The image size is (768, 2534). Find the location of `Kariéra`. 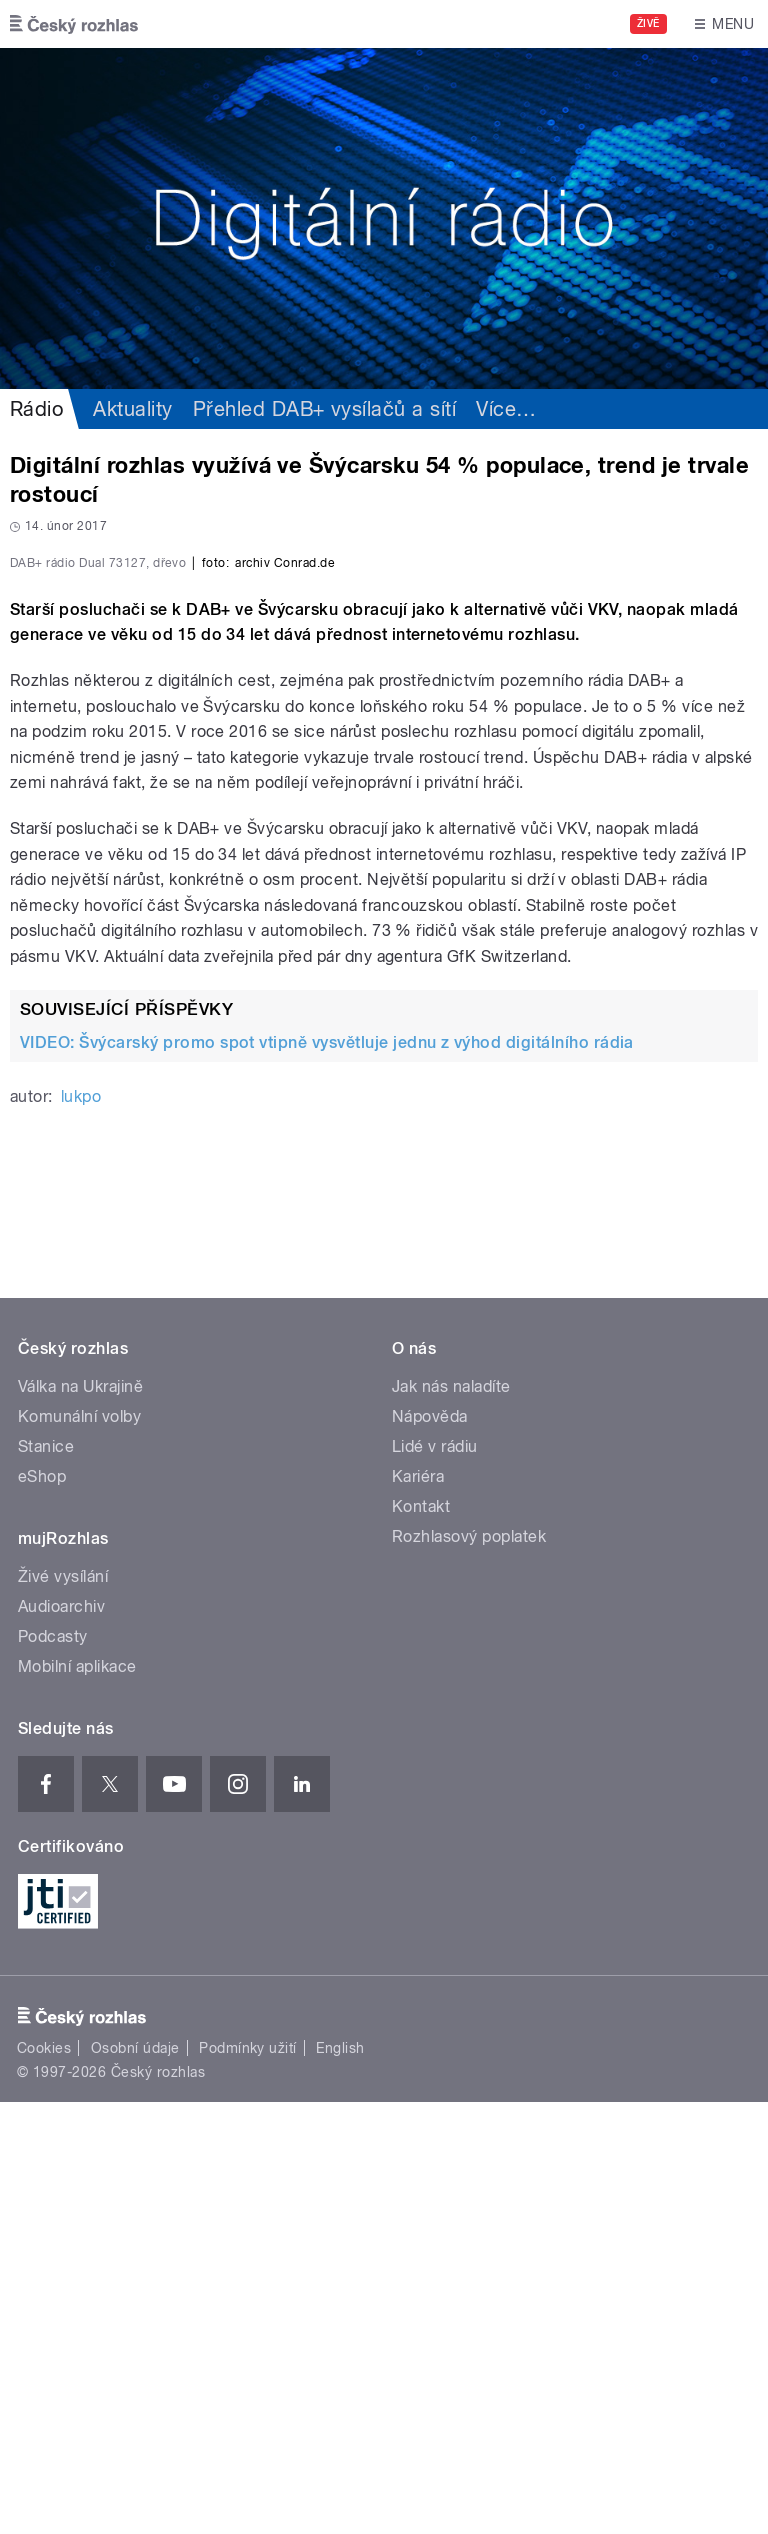

Kariéra is located at coordinates (418, 1908).